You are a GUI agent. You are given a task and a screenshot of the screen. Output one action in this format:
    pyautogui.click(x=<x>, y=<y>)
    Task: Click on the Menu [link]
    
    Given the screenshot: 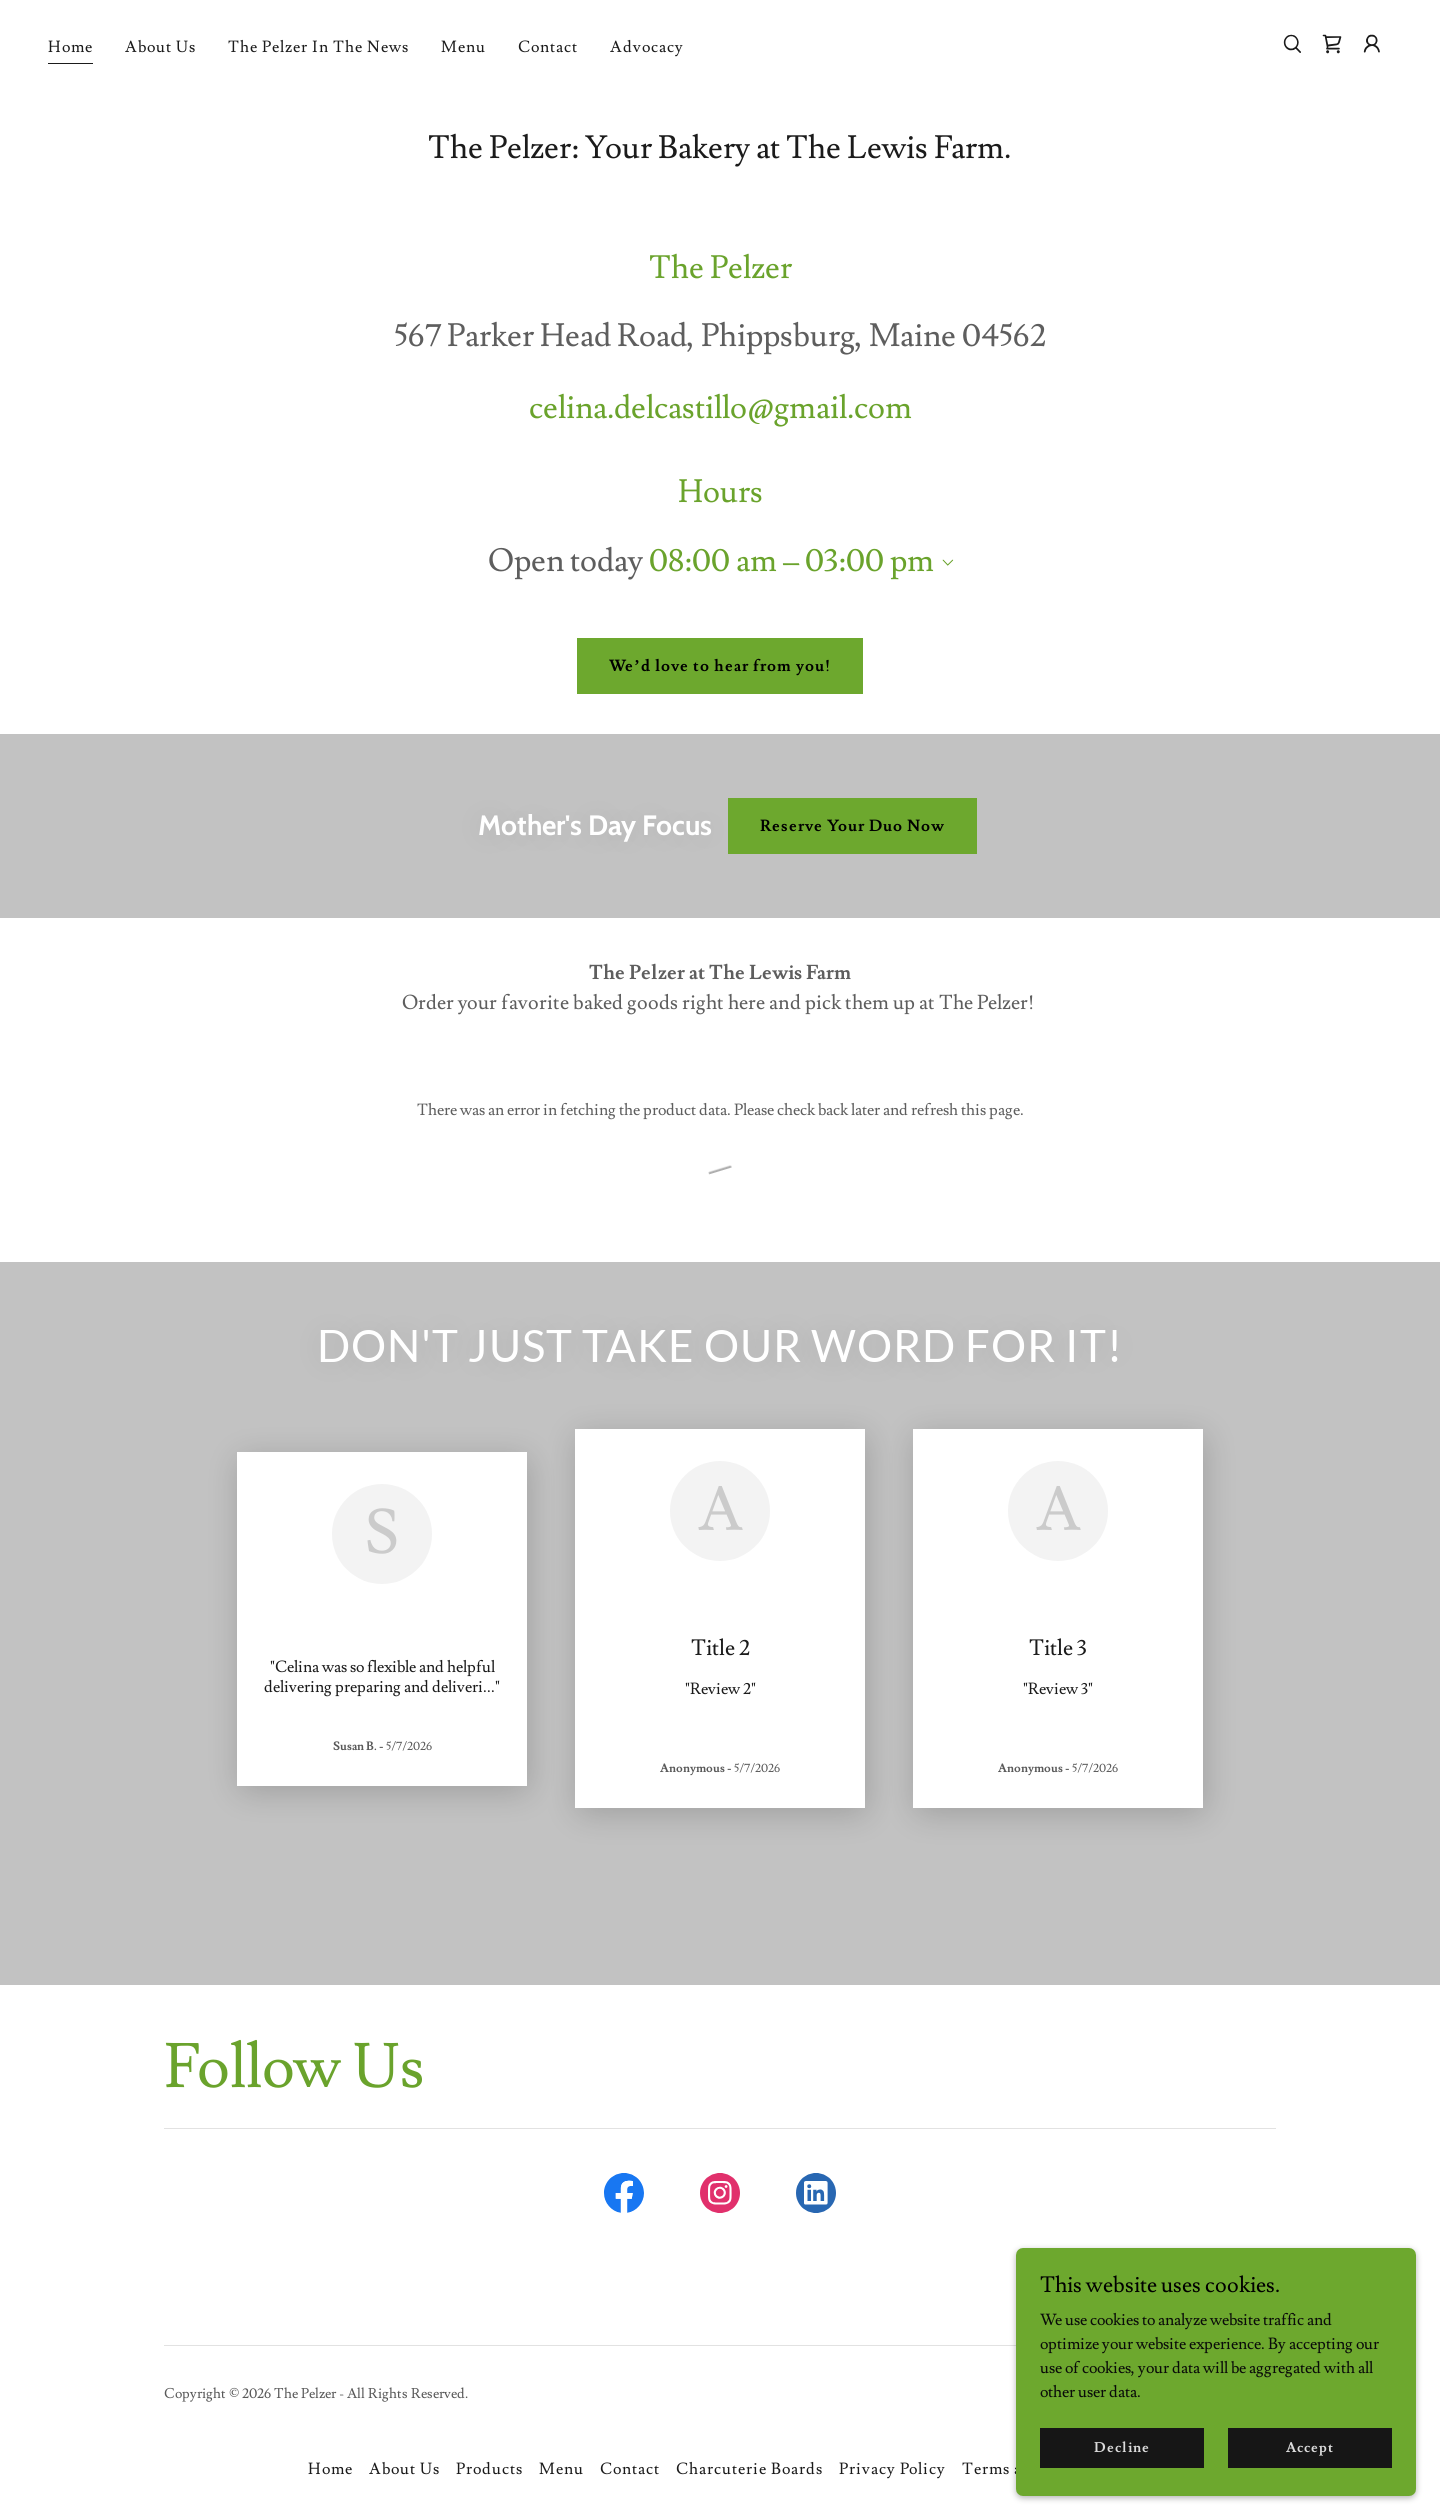 What is the action you would take?
    pyautogui.click(x=463, y=47)
    